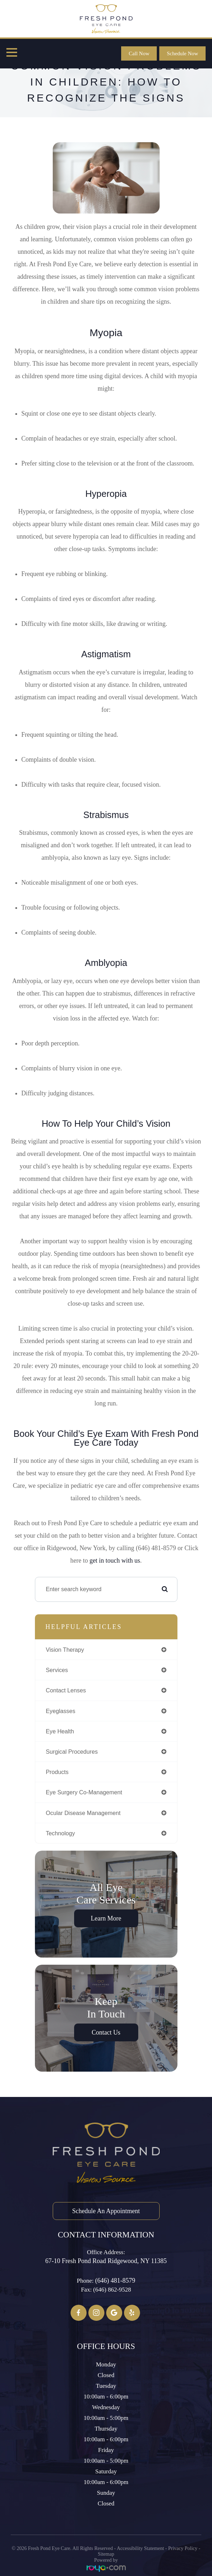 Image resolution: width=212 pixels, height=2576 pixels. What do you see at coordinates (83, 1813) in the screenshot?
I see `ocular disease management` at bounding box center [83, 1813].